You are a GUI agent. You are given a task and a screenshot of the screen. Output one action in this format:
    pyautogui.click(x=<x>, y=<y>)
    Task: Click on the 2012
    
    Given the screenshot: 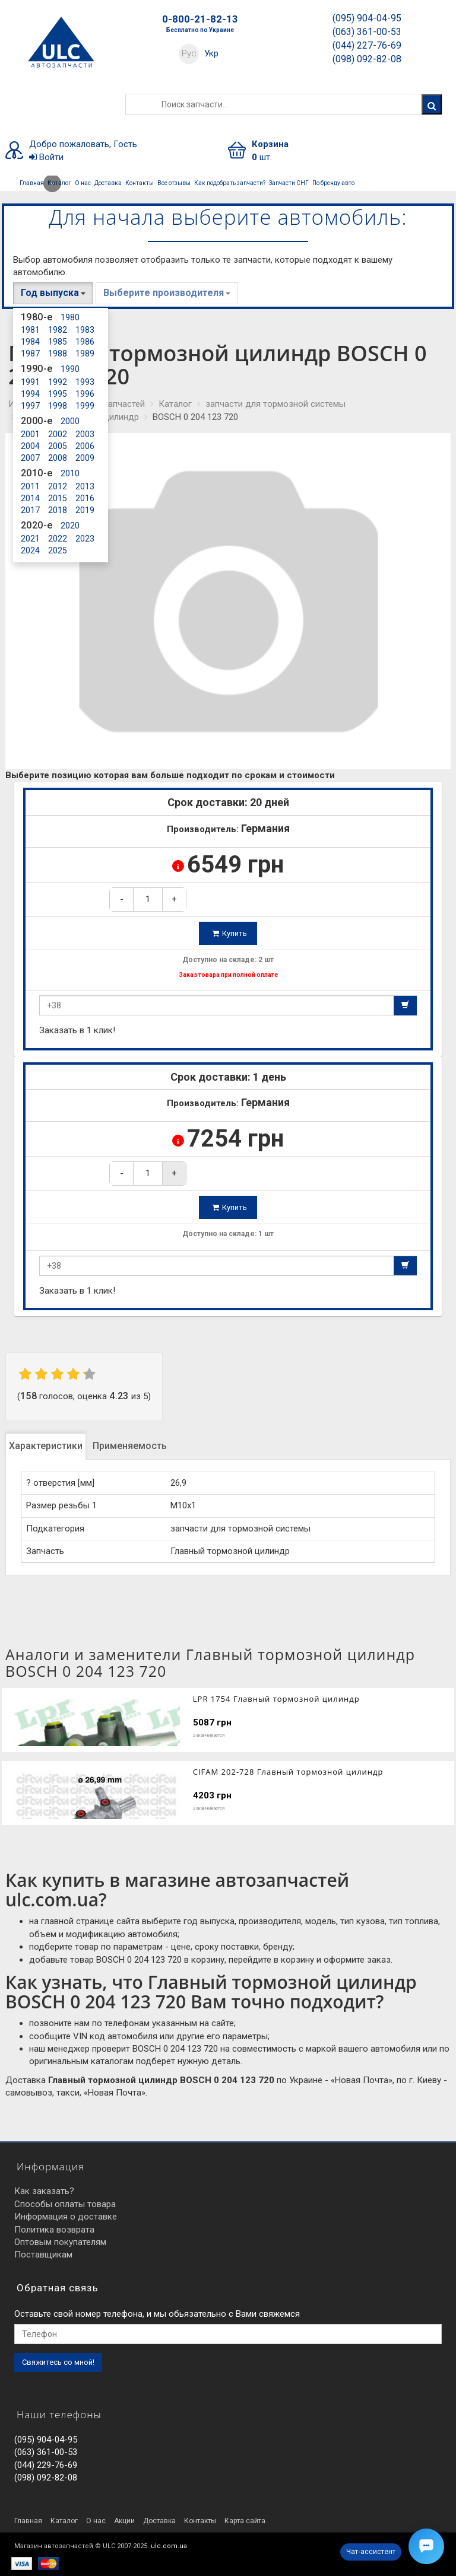 What is the action you would take?
    pyautogui.click(x=57, y=486)
    